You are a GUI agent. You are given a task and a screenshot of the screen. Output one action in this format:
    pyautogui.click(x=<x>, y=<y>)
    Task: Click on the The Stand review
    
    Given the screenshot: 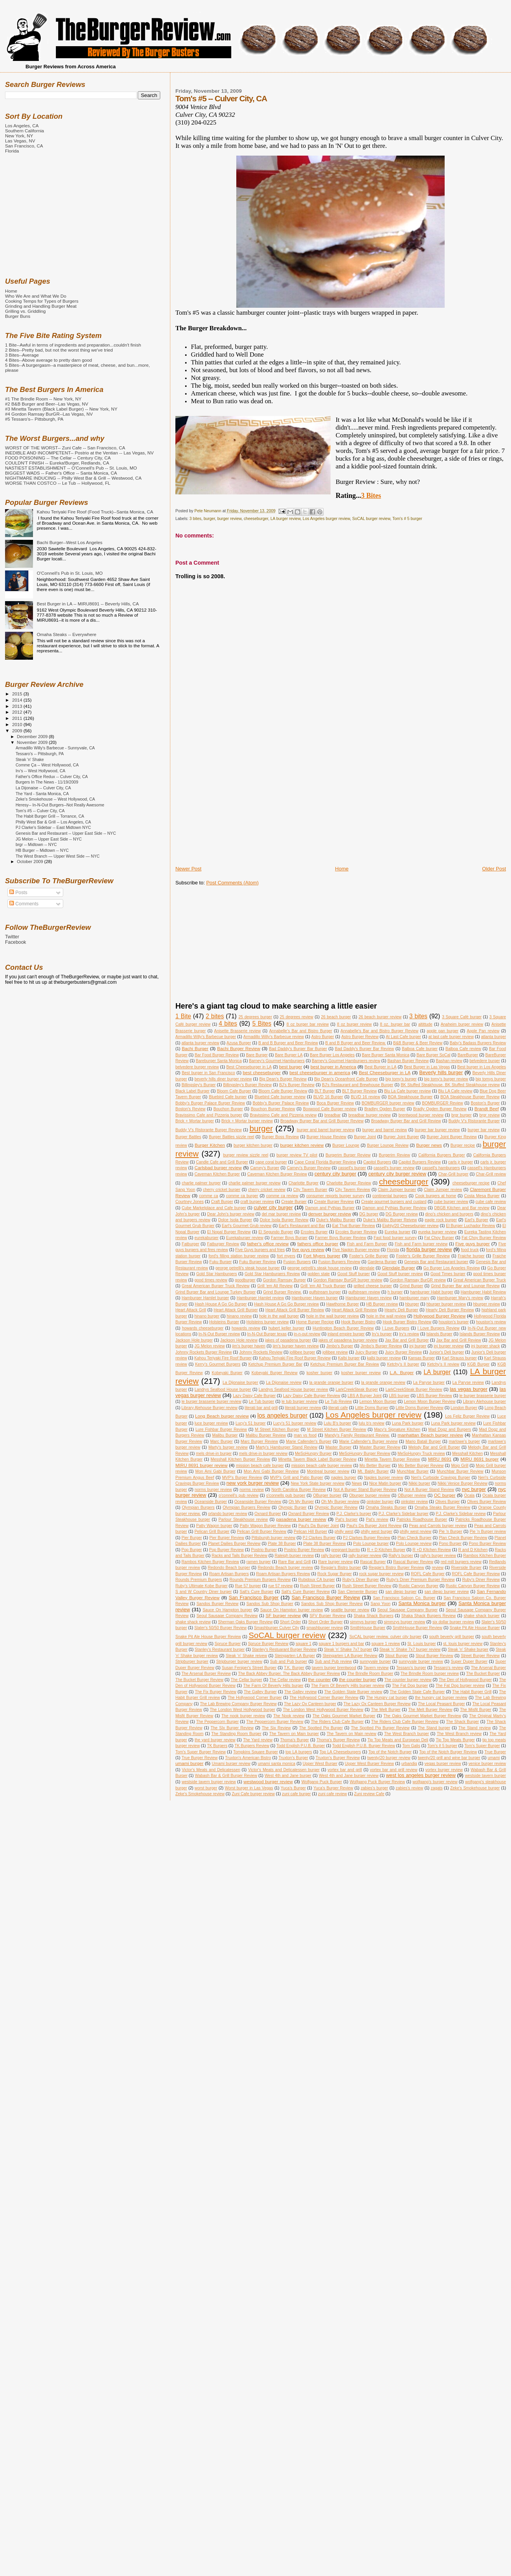 What is the action you would take?
    pyautogui.click(x=474, y=1728)
    